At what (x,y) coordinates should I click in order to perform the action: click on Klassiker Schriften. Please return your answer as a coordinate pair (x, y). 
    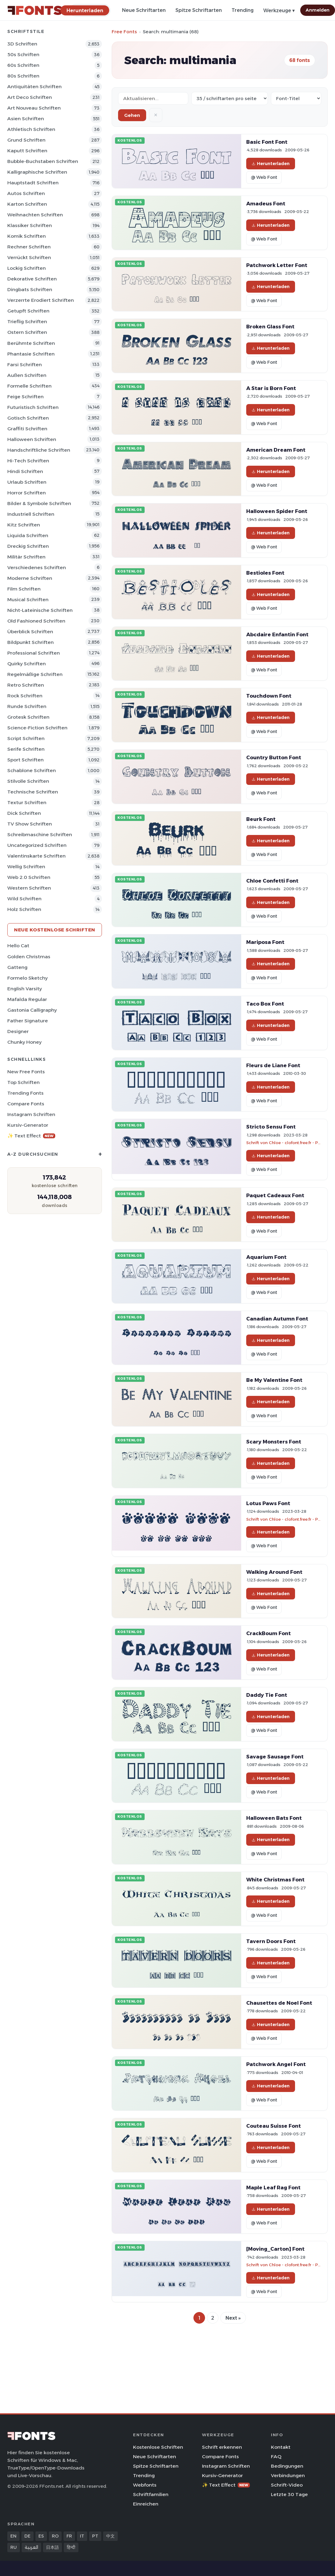
    Looking at the image, I should click on (29, 225).